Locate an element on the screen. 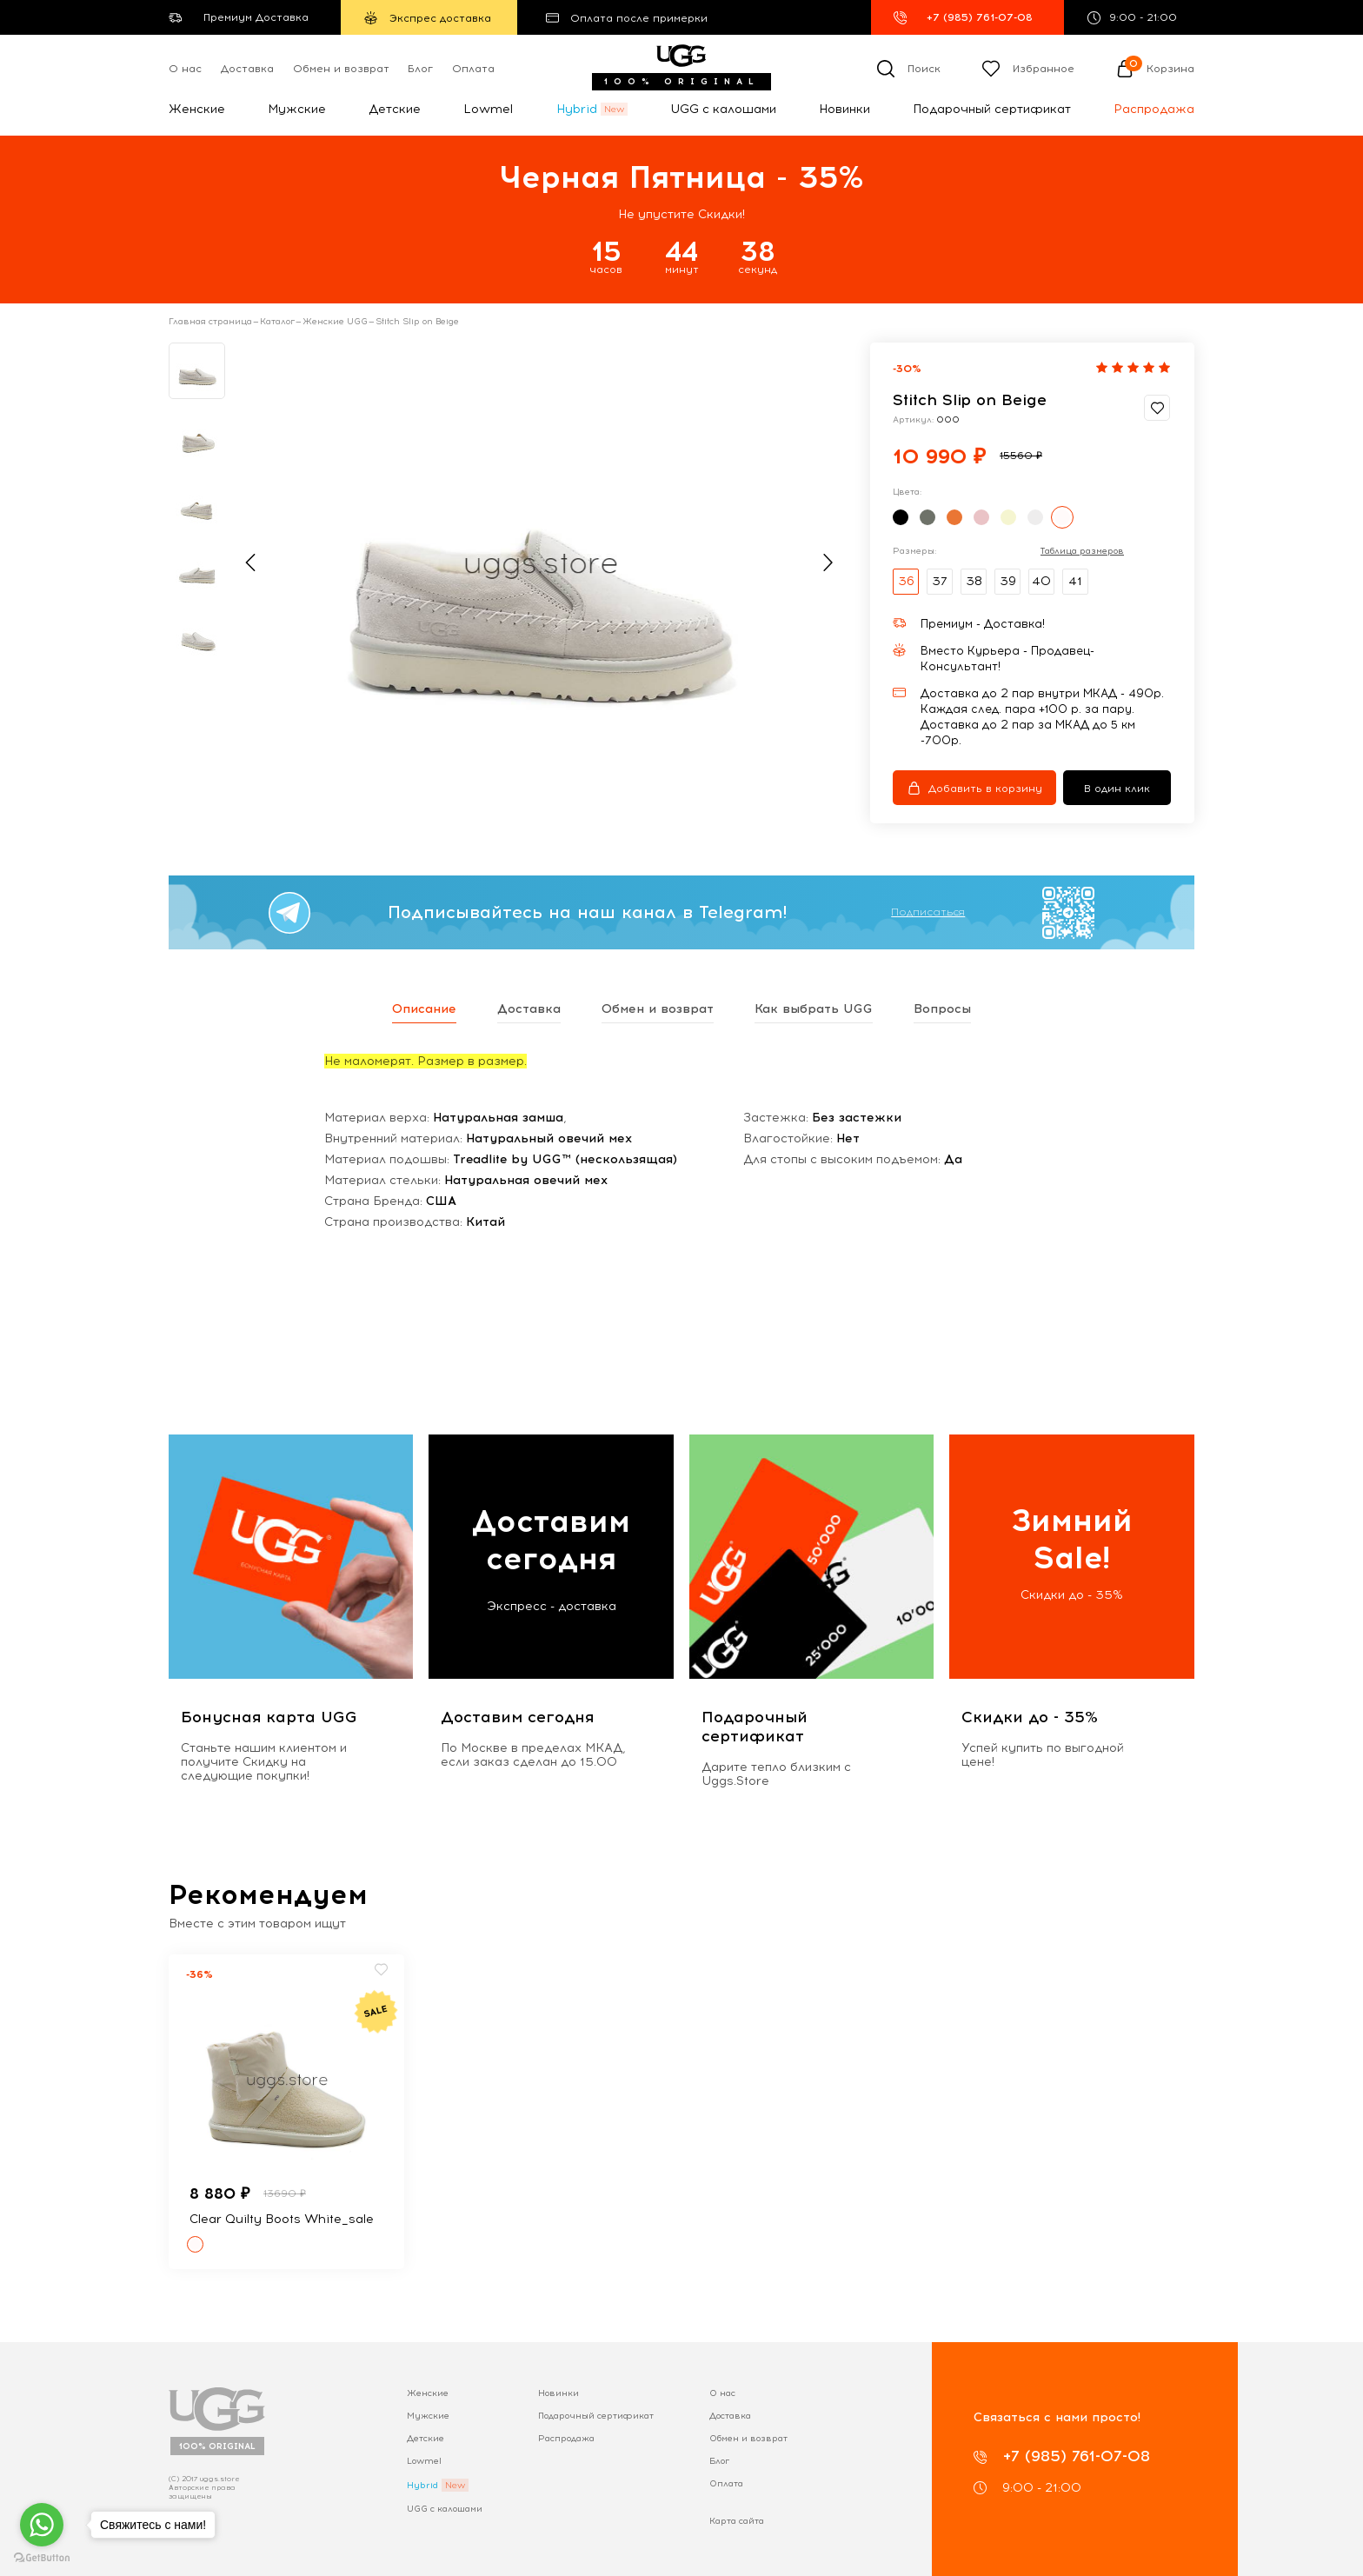 The width and height of the screenshot is (1363, 2576). Распродажа is located at coordinates (1154, 109).